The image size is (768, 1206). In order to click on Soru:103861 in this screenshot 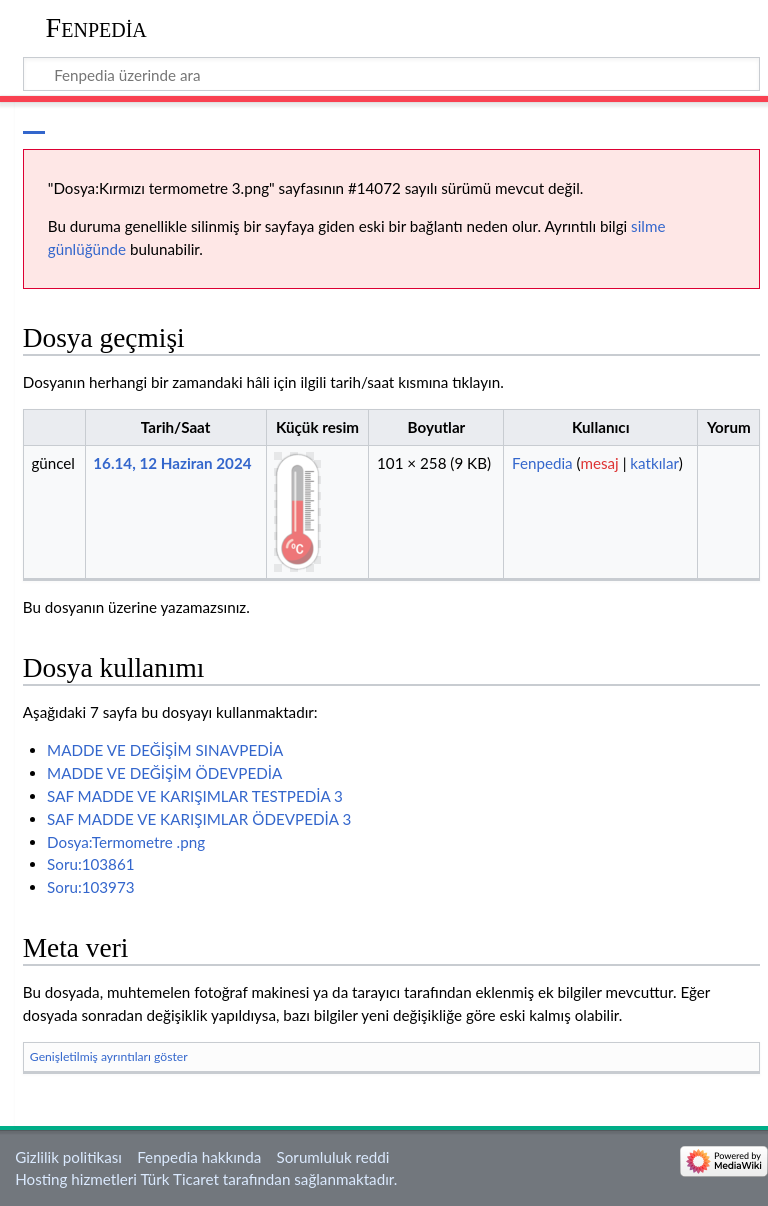, I will do `click(90, 864)`.